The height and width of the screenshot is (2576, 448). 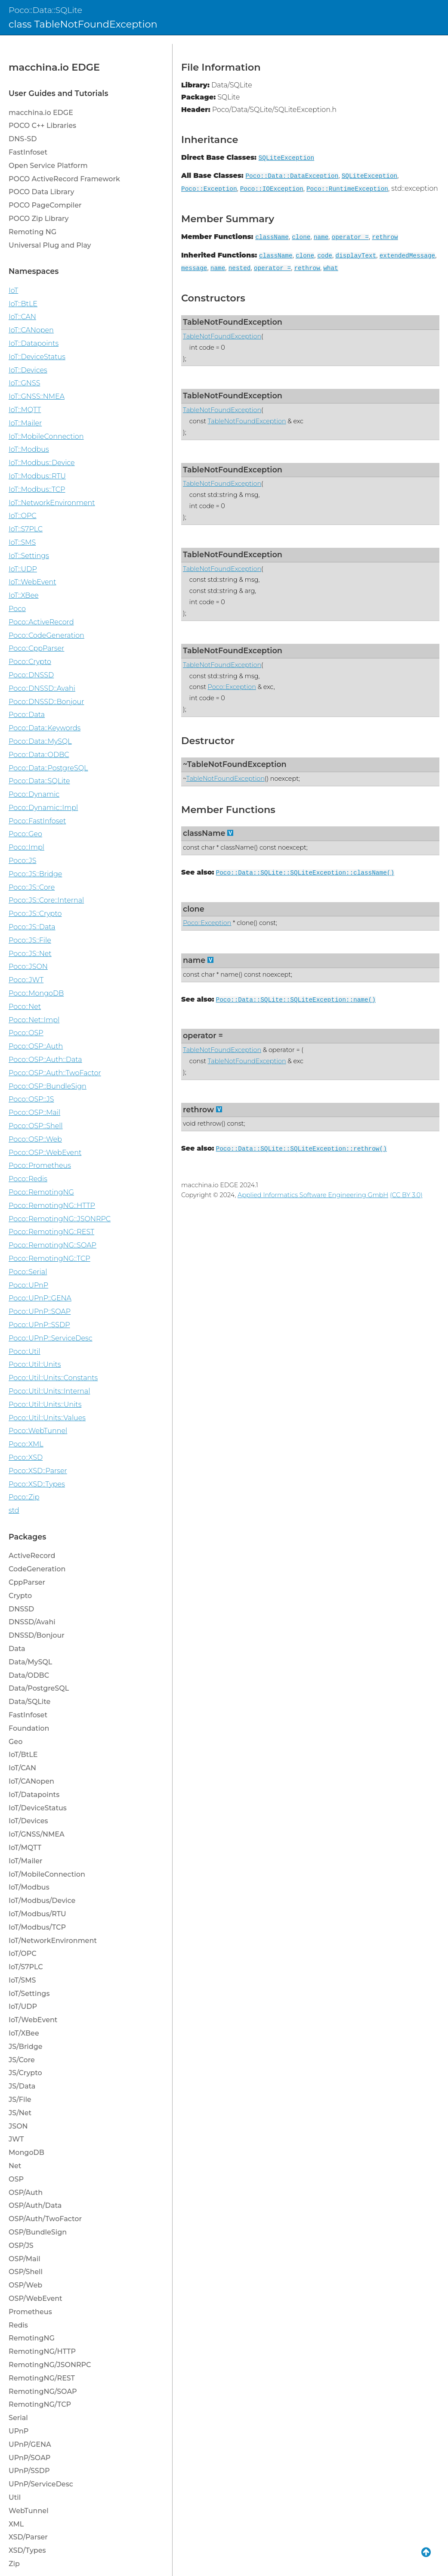 What do you see at coordinates (330, 268) in the screenshot?
I see `what` at bounding box center [330, 268].